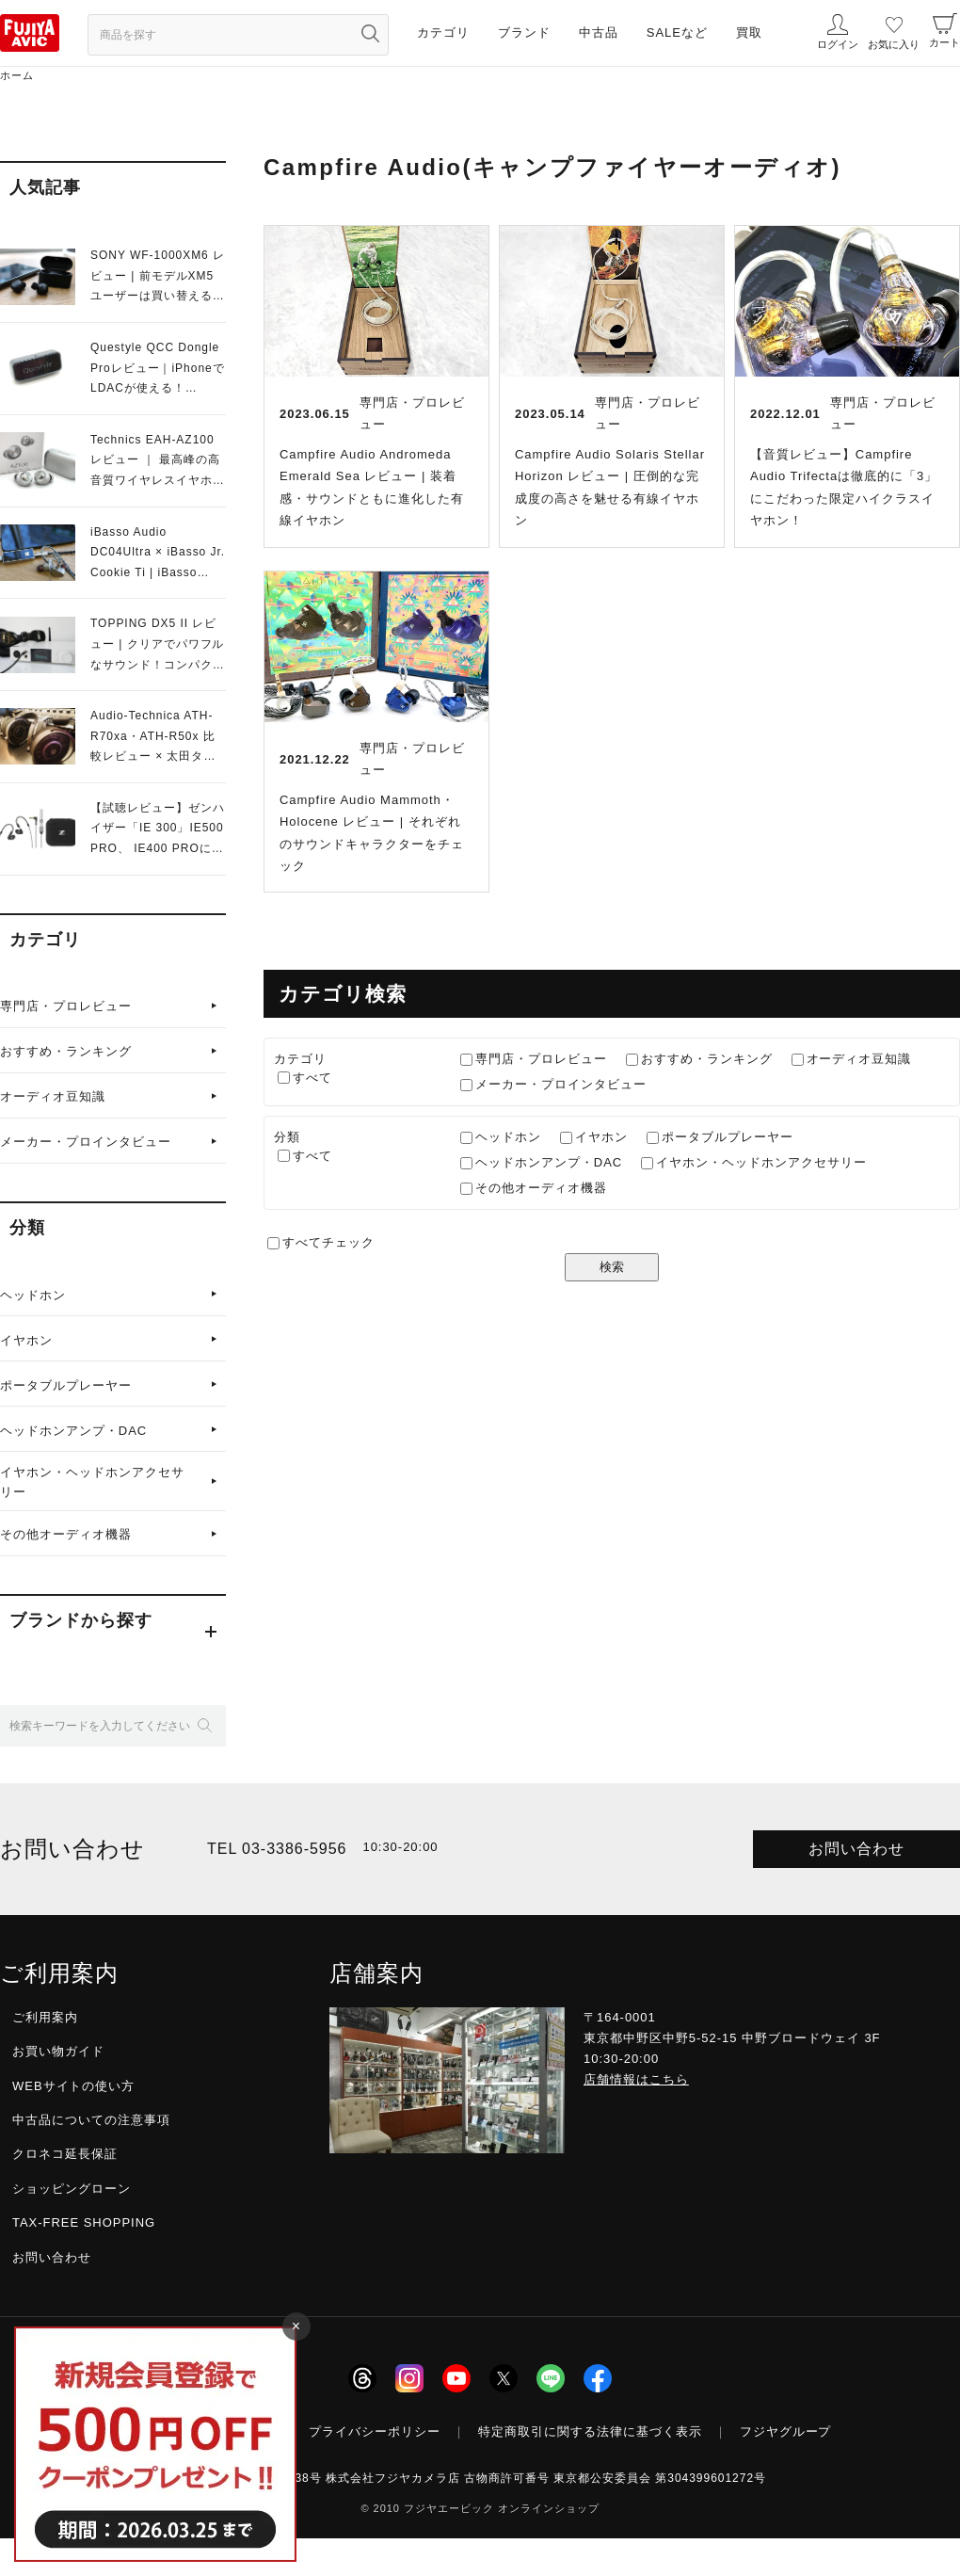 This screenshot has height=2576, width=960. Describe the element at coordinates (73, 2086) in the screenshot. I see `WEBサイトの使い方` at that location.